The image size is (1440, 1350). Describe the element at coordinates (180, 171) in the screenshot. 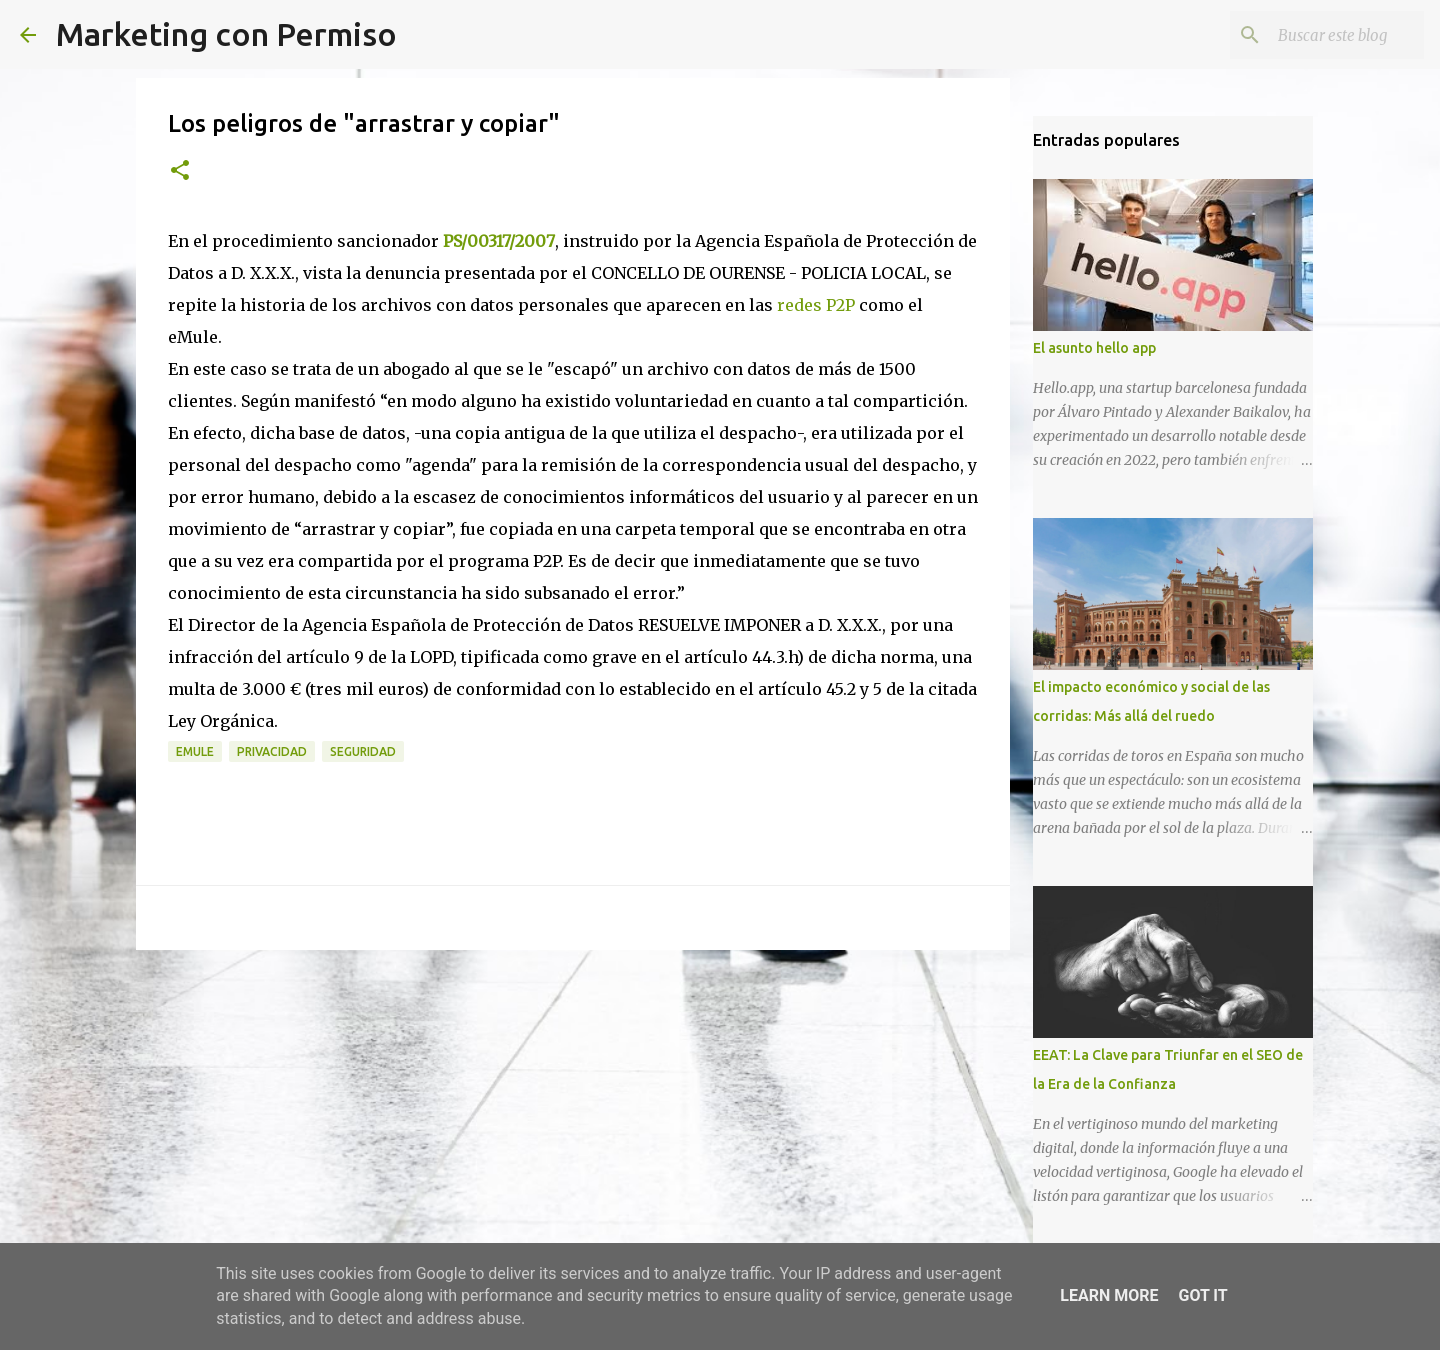

I see `[button]` at that location.